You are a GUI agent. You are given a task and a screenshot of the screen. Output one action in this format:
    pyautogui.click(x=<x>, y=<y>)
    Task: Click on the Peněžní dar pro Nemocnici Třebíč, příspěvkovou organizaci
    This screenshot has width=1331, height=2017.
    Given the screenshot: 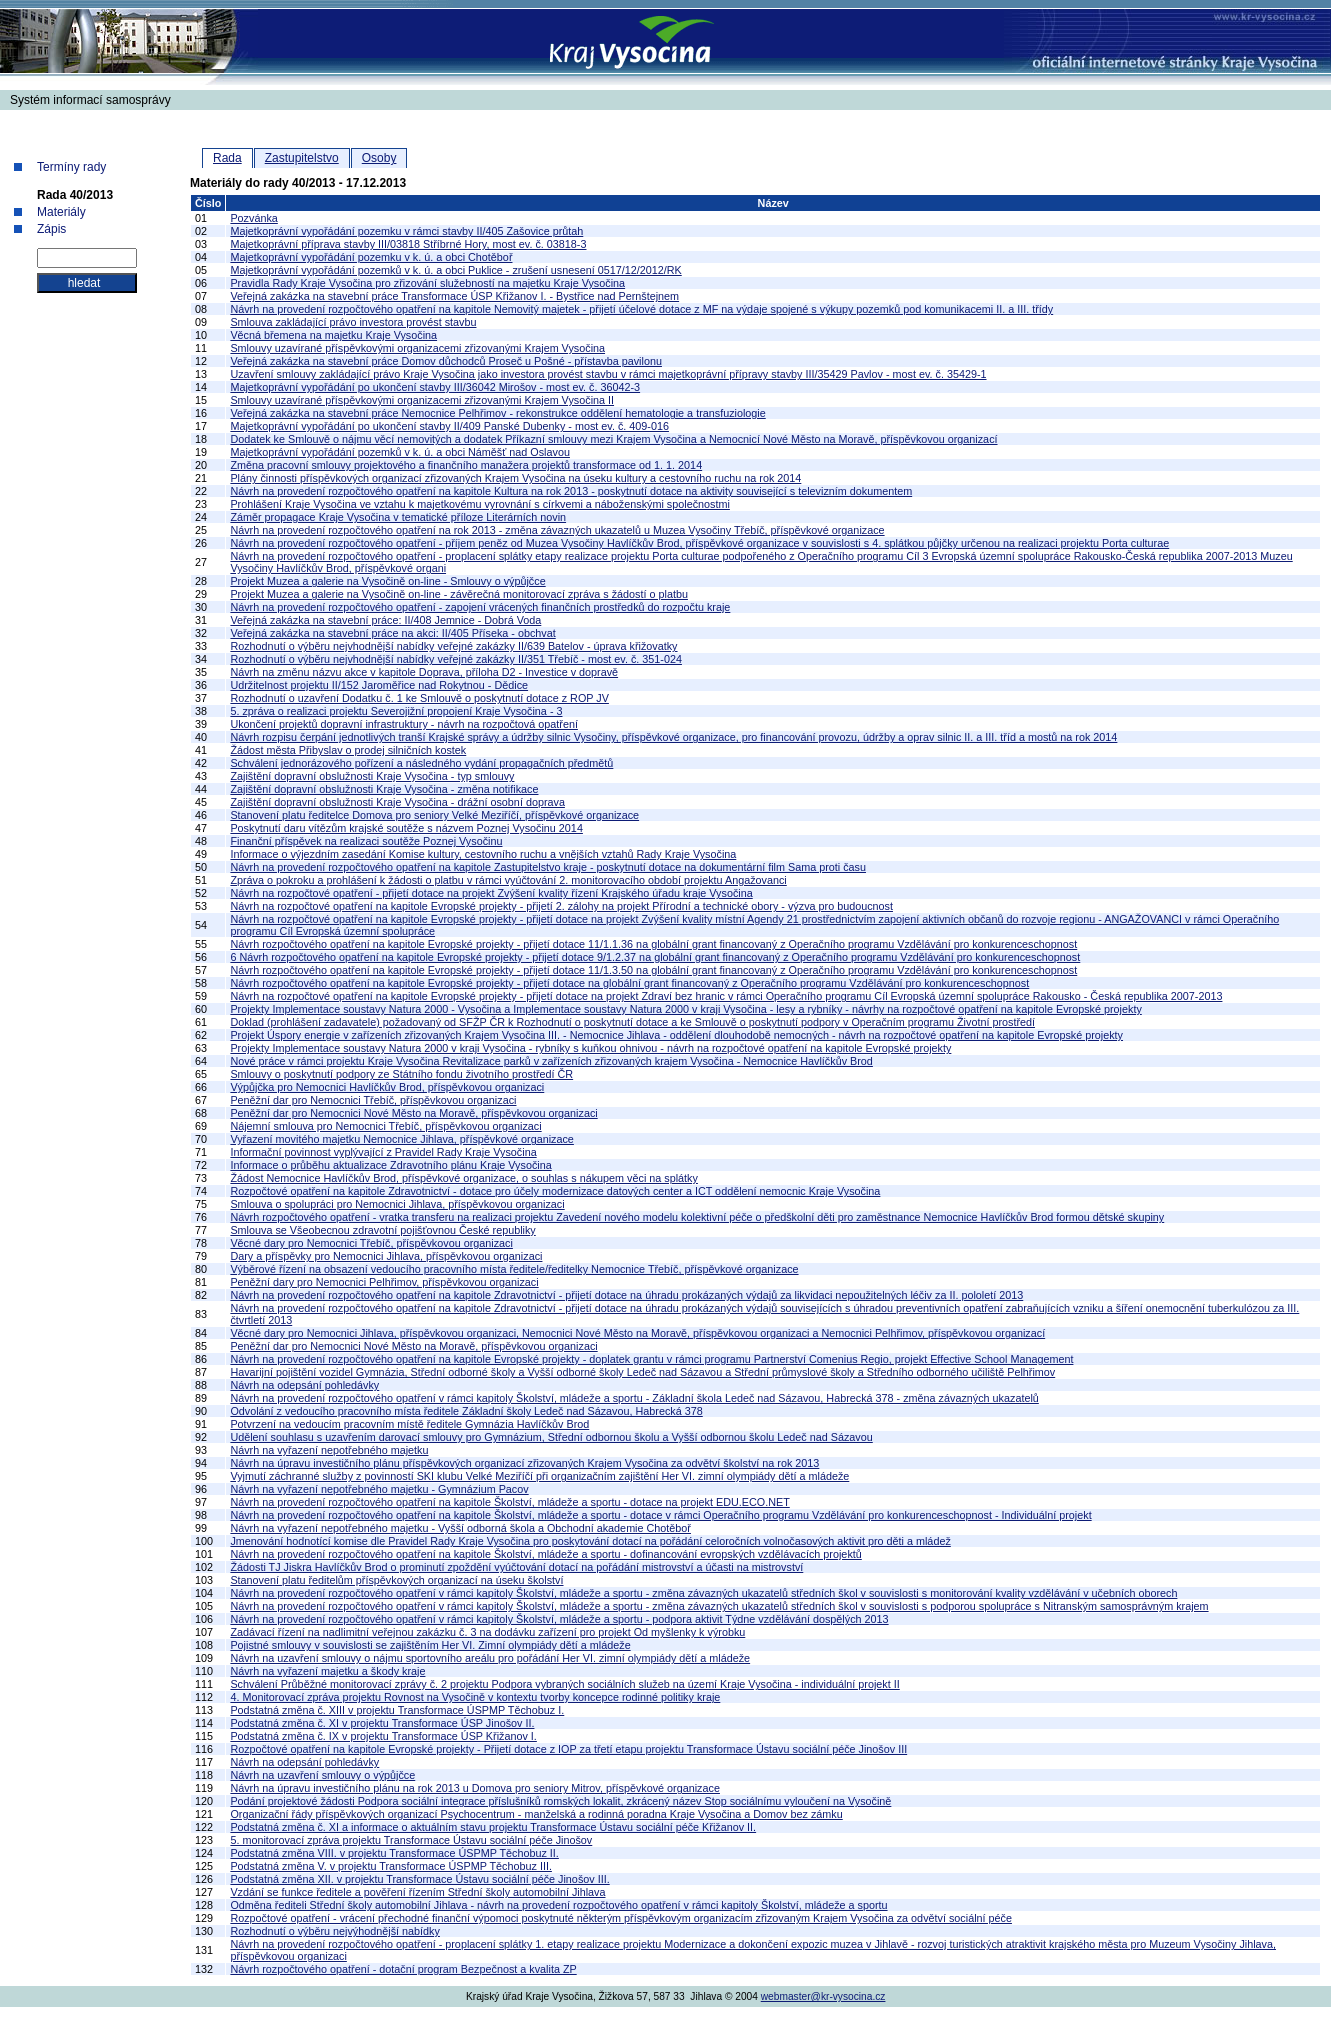 What is the action you would take?
    pyautogui.click(x=373, y=1100)
    